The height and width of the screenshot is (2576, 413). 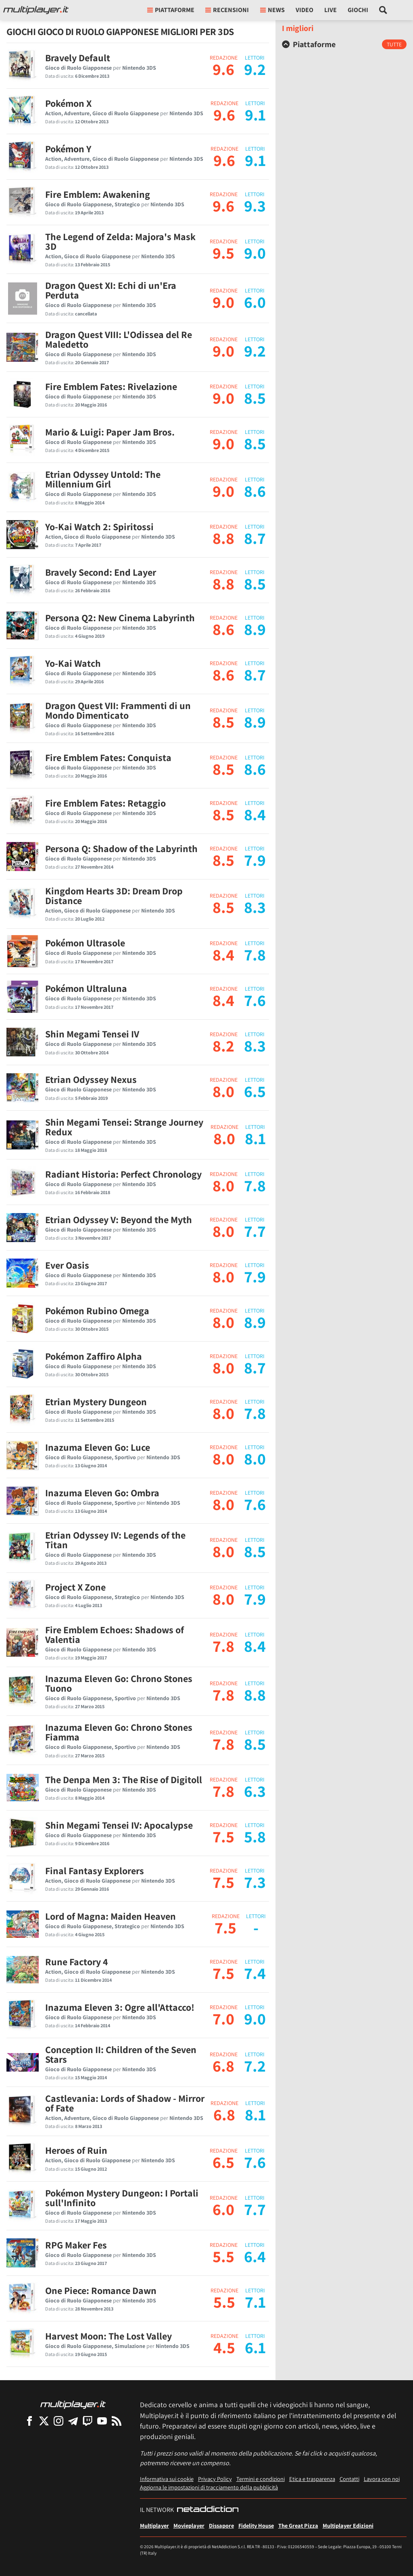 What do you see at coordinates (115, 1540) in the screenshot?
I see `Etrian Odyssey IV: Legends of the Titan` at bounding box center [115, 1540].